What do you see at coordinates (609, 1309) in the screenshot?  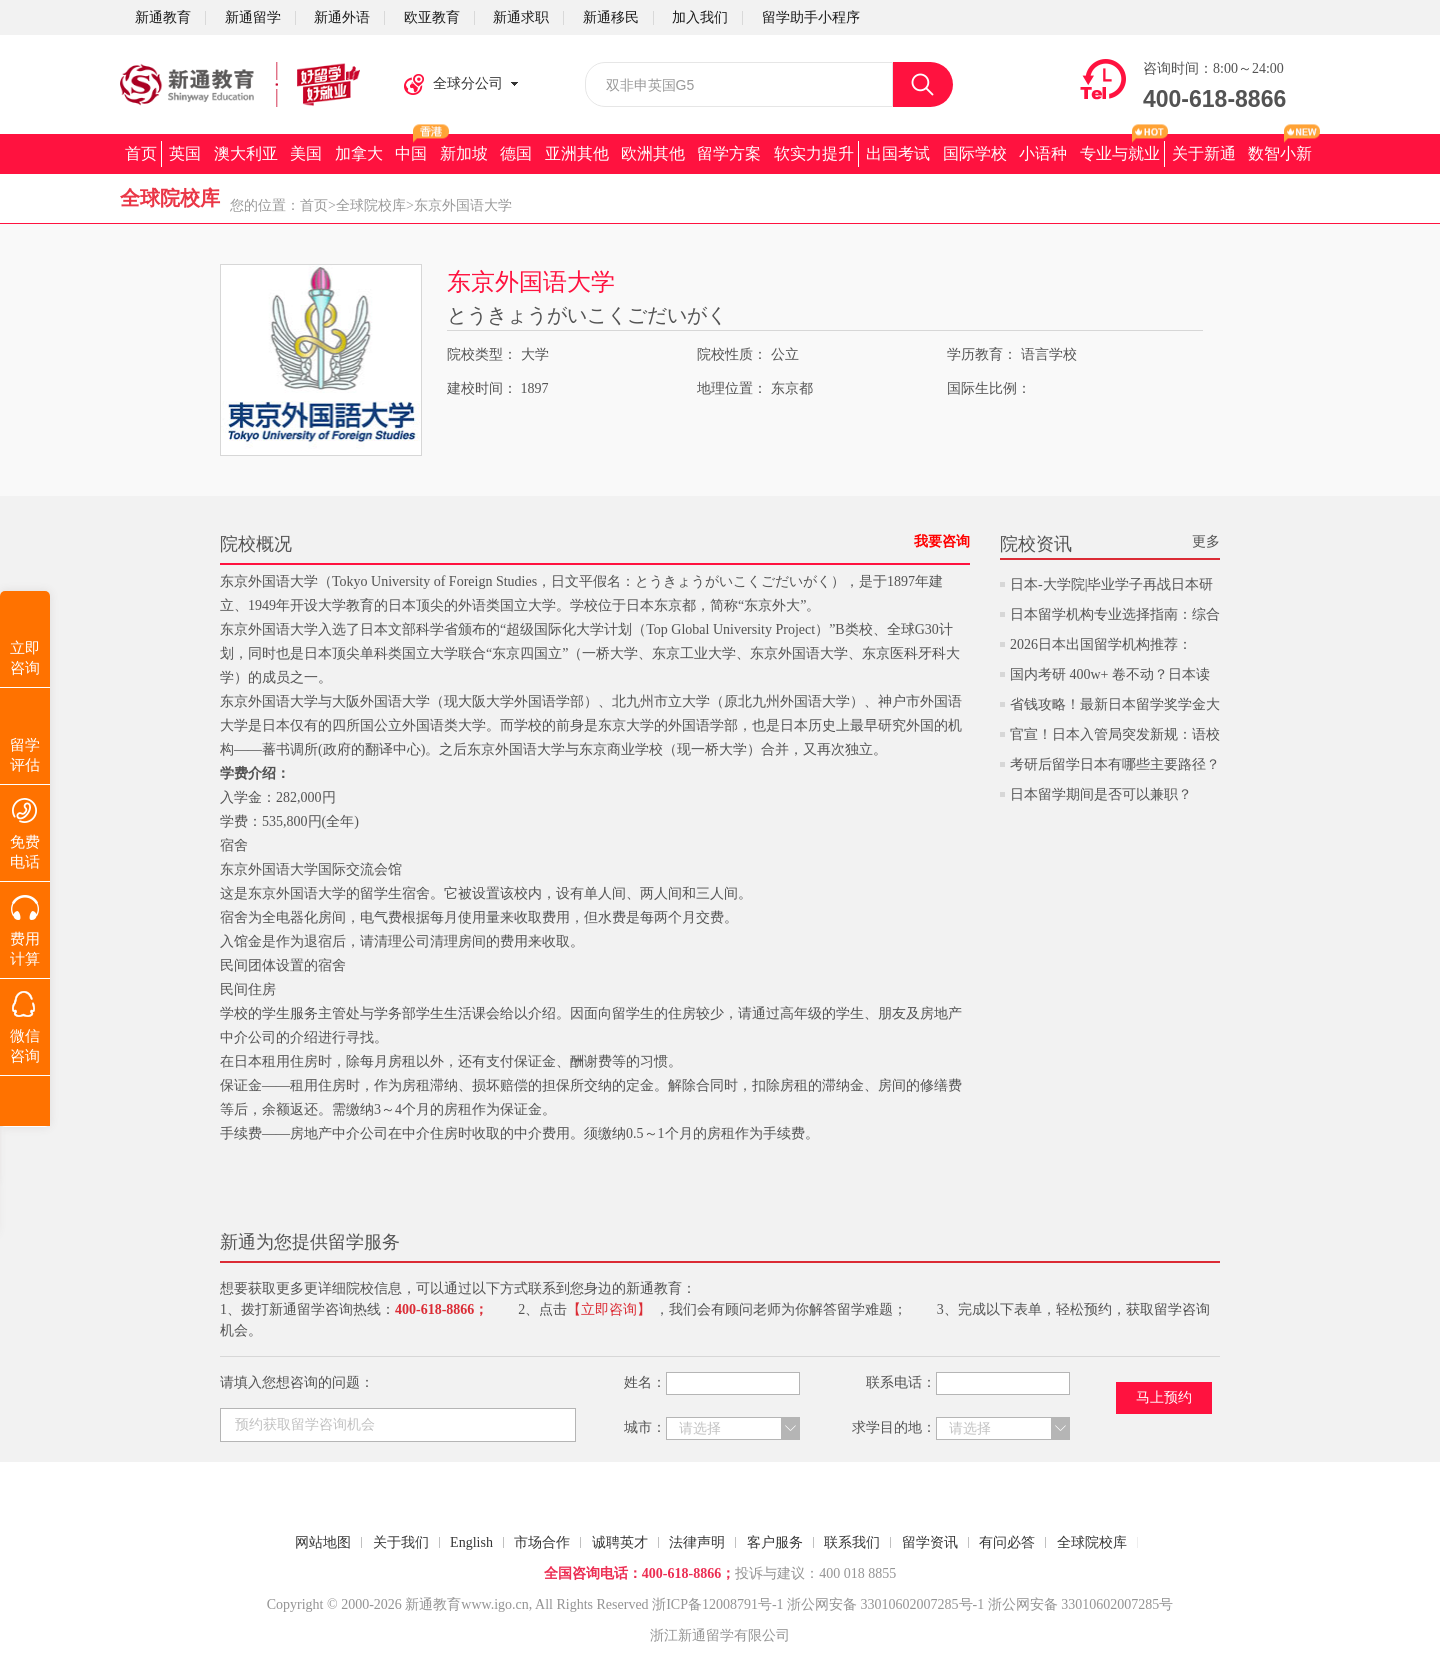 I see `【立即咨询】` at bounding box center [609, 1309].